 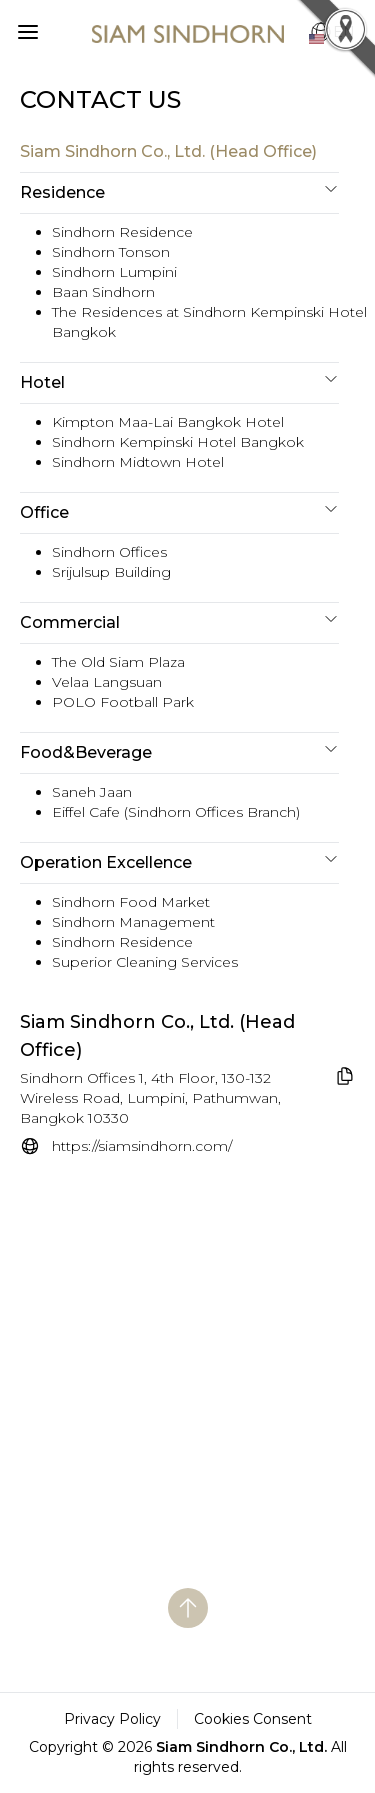 I want to click on Food&Beverage, so click(x=179, y=751).